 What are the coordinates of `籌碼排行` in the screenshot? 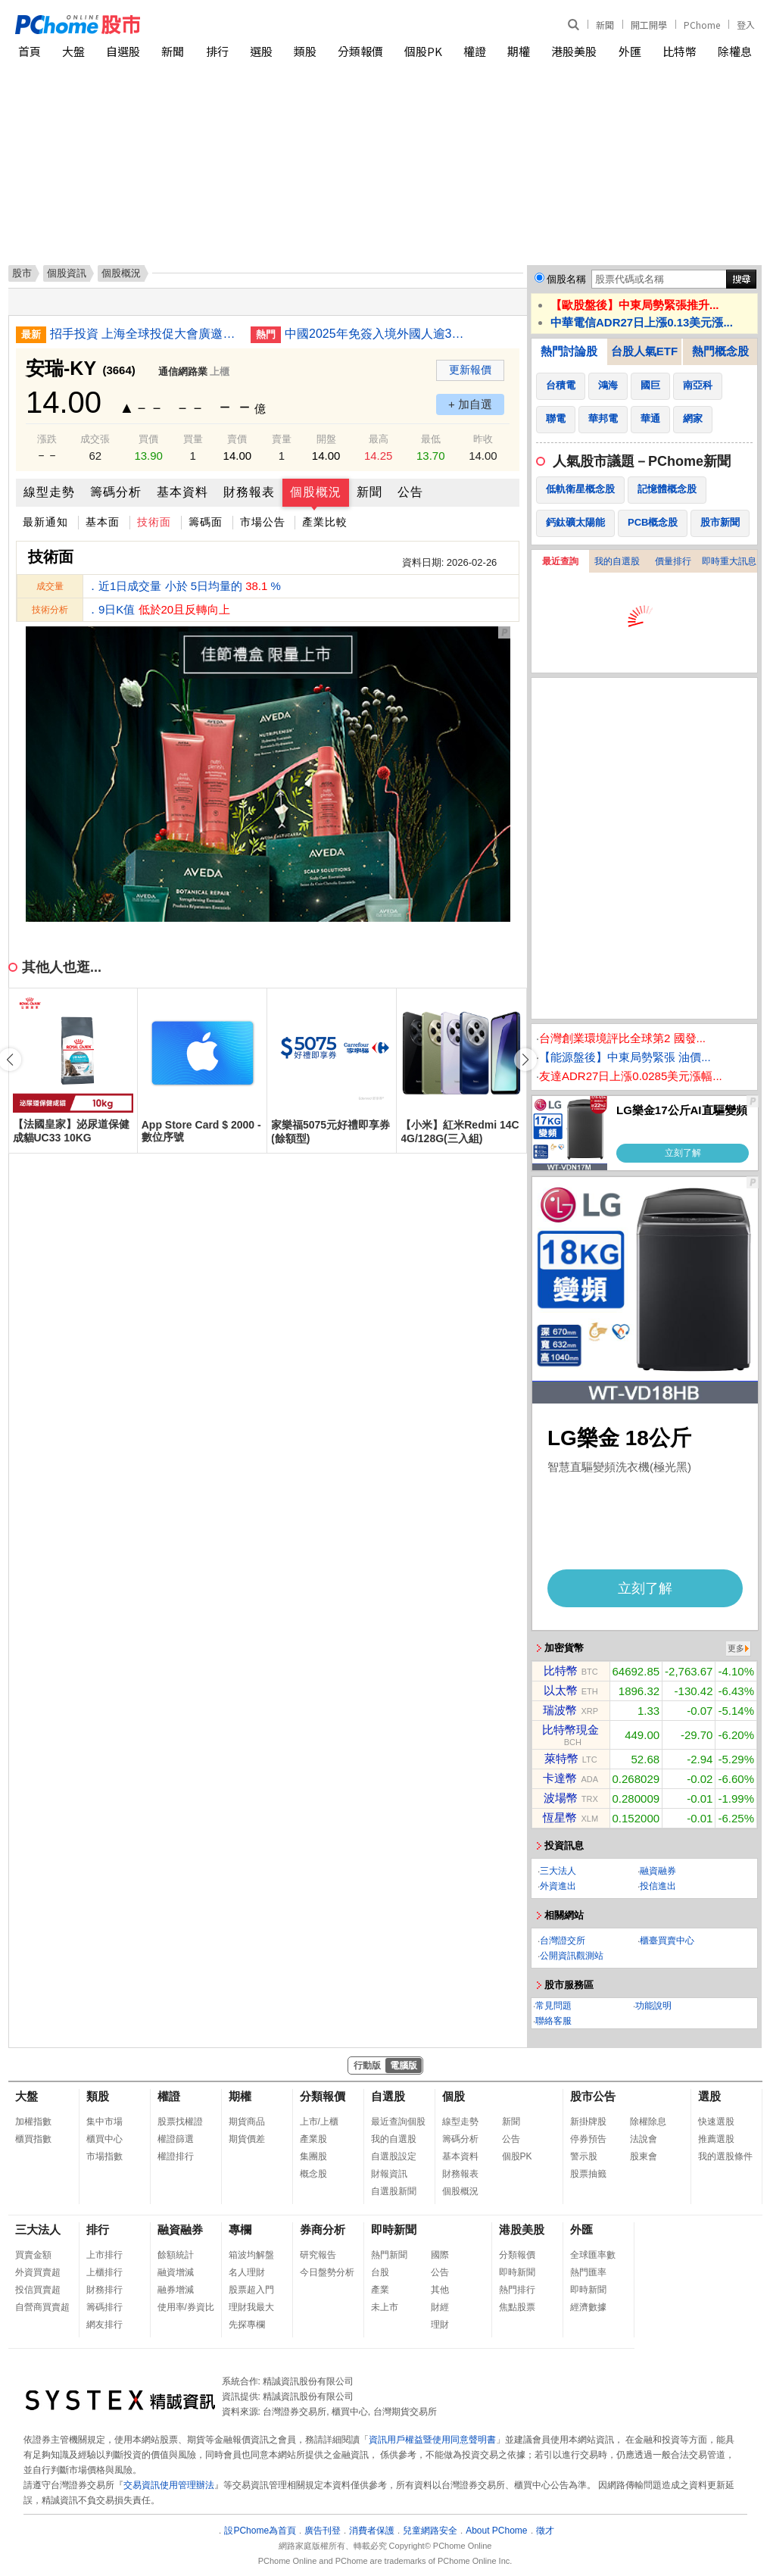 It's located at (104, 2307).